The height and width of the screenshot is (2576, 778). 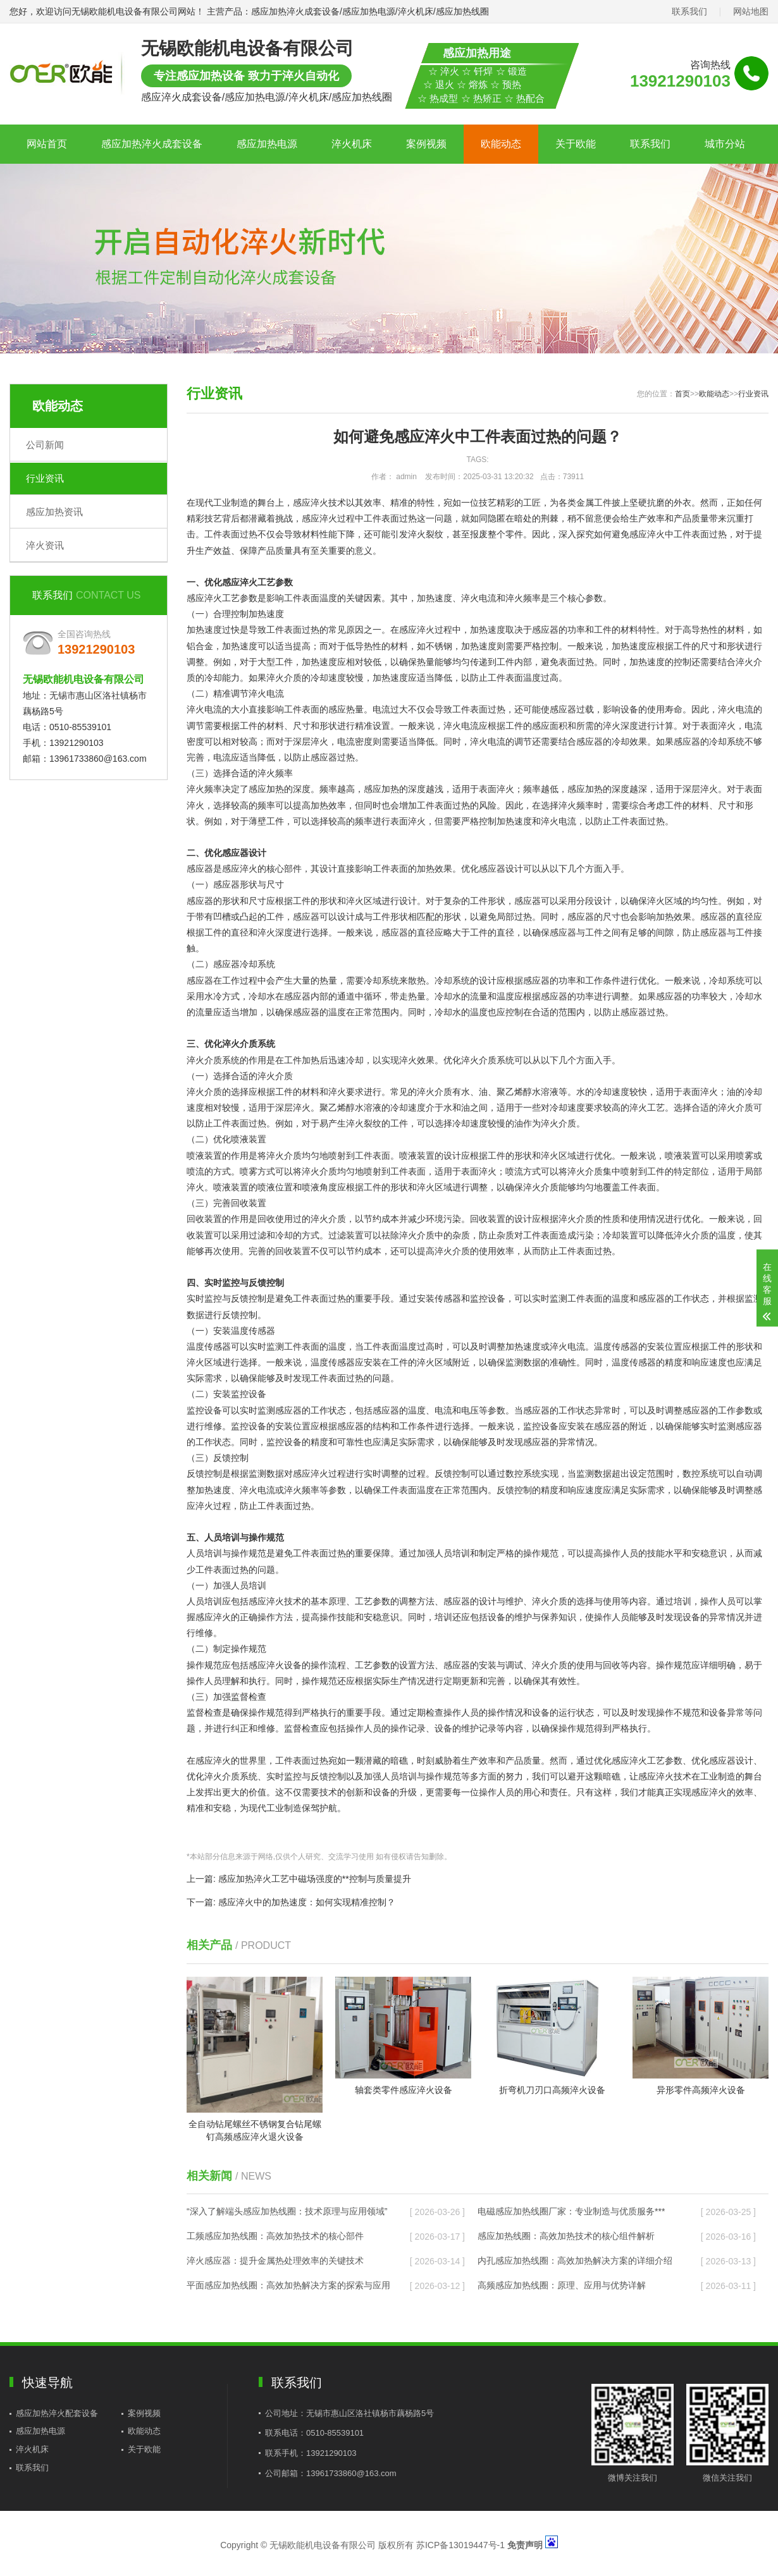 What do you see at coordinates (267, 143) in the screenshot?
I see `感应加热电源` at bounding box center [267, 143].